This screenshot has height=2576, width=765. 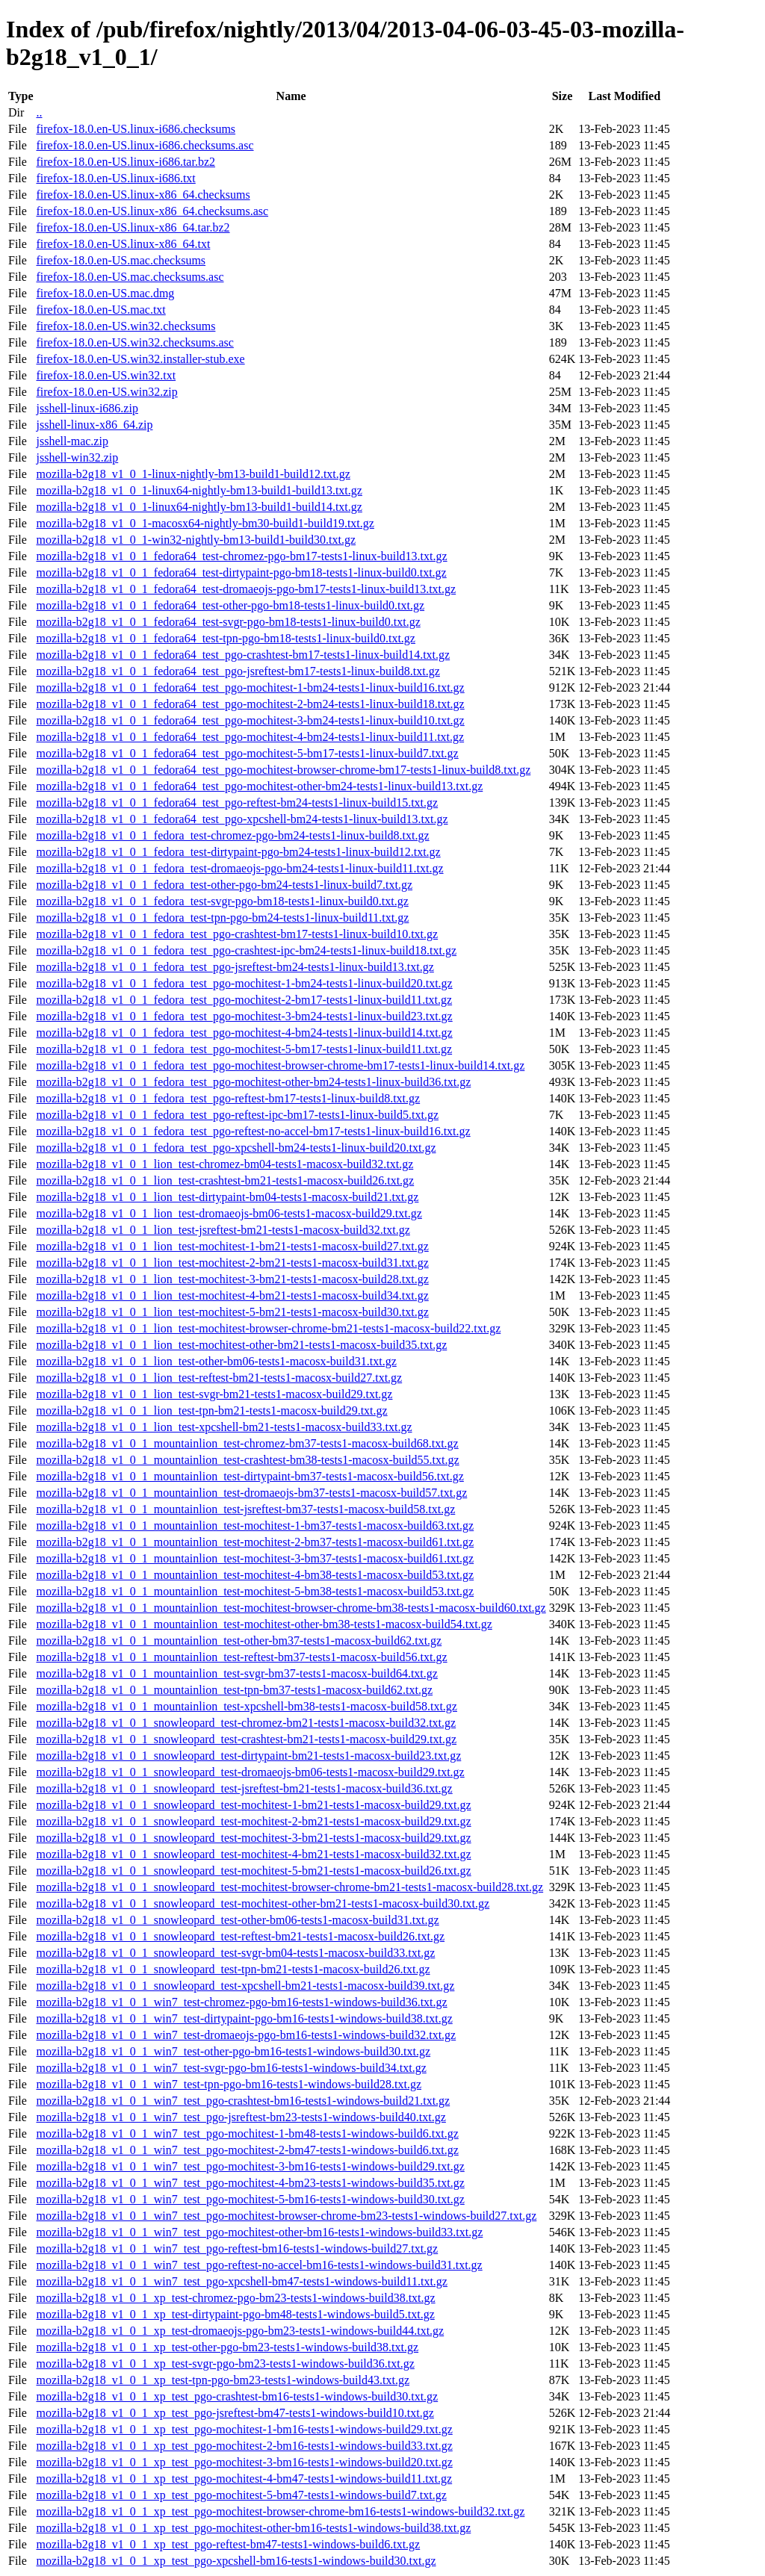 I want to click on mozilla-b2g18_v1_0_1_lion_test-chromez-bm04-tests1-macosx-build32.txt.gz, so click(x=224, y=1164).